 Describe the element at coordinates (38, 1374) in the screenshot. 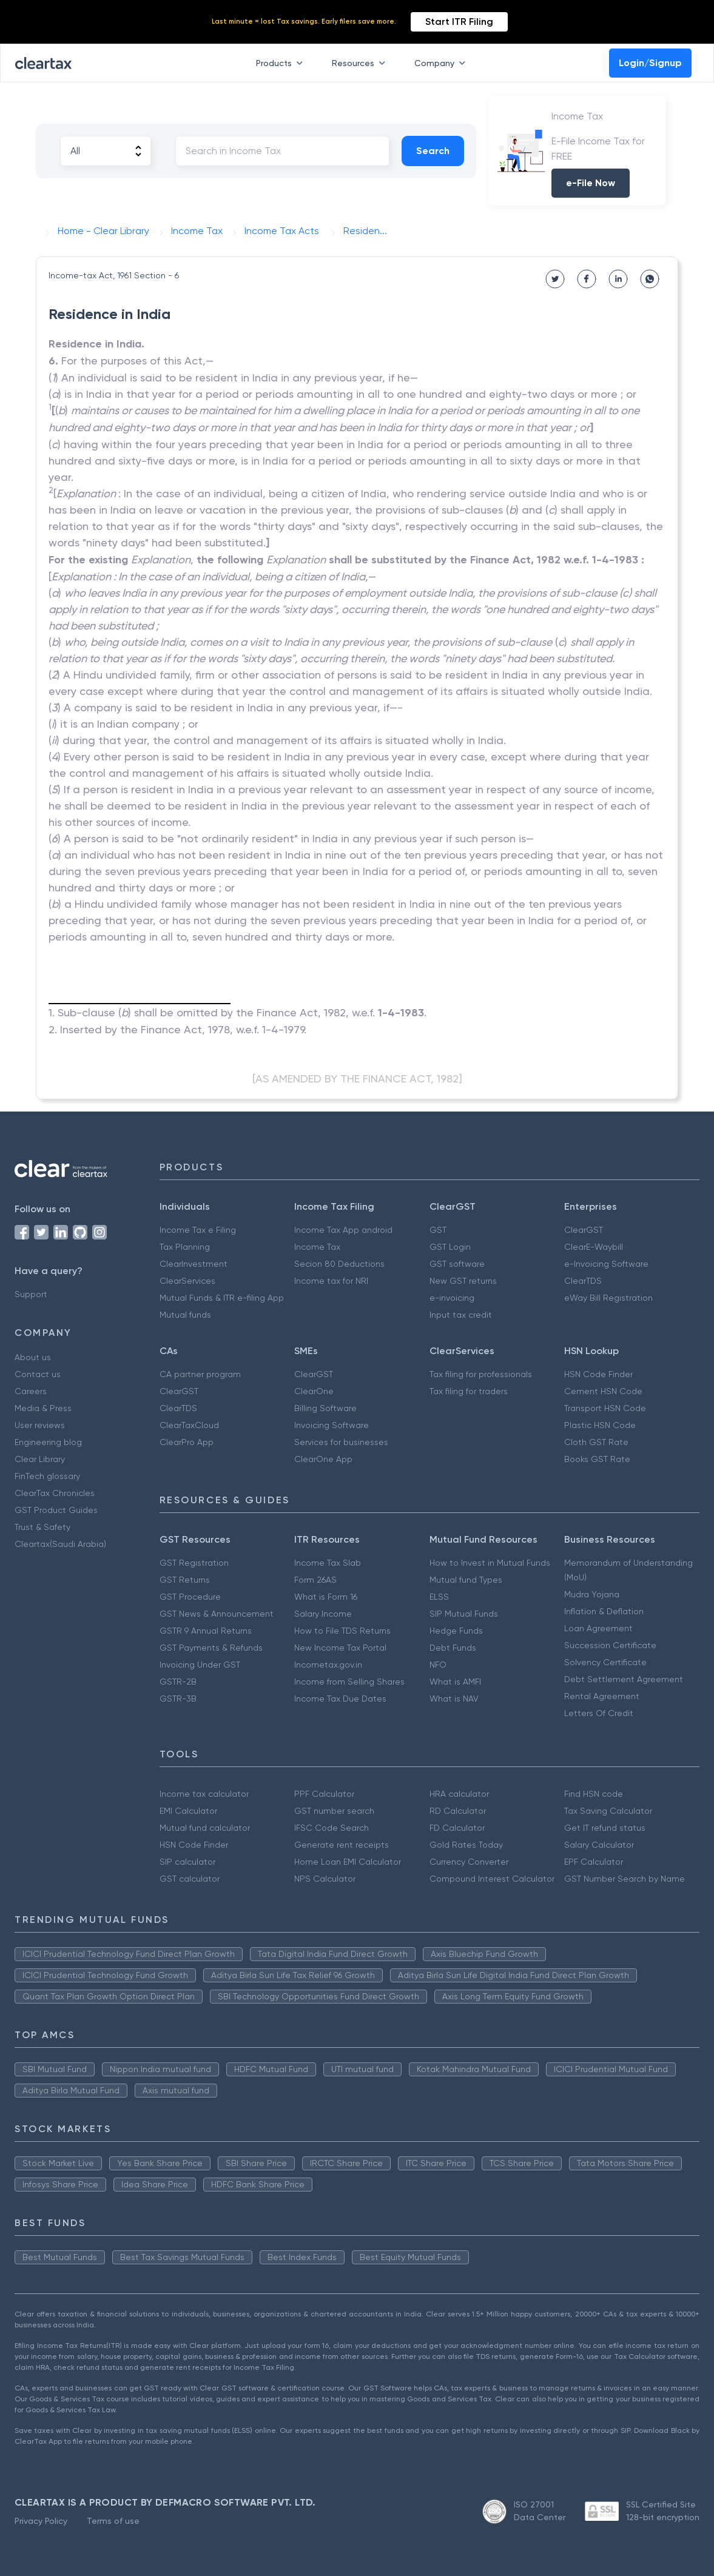

I see `Contact us` at that location.